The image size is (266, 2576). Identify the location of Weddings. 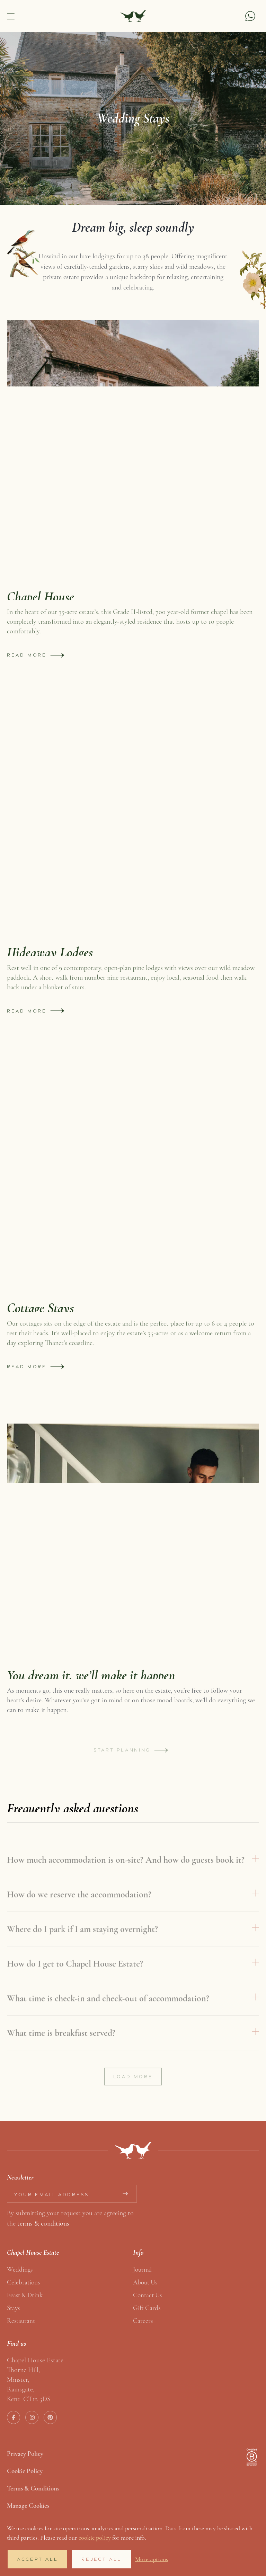
(20, 2269).